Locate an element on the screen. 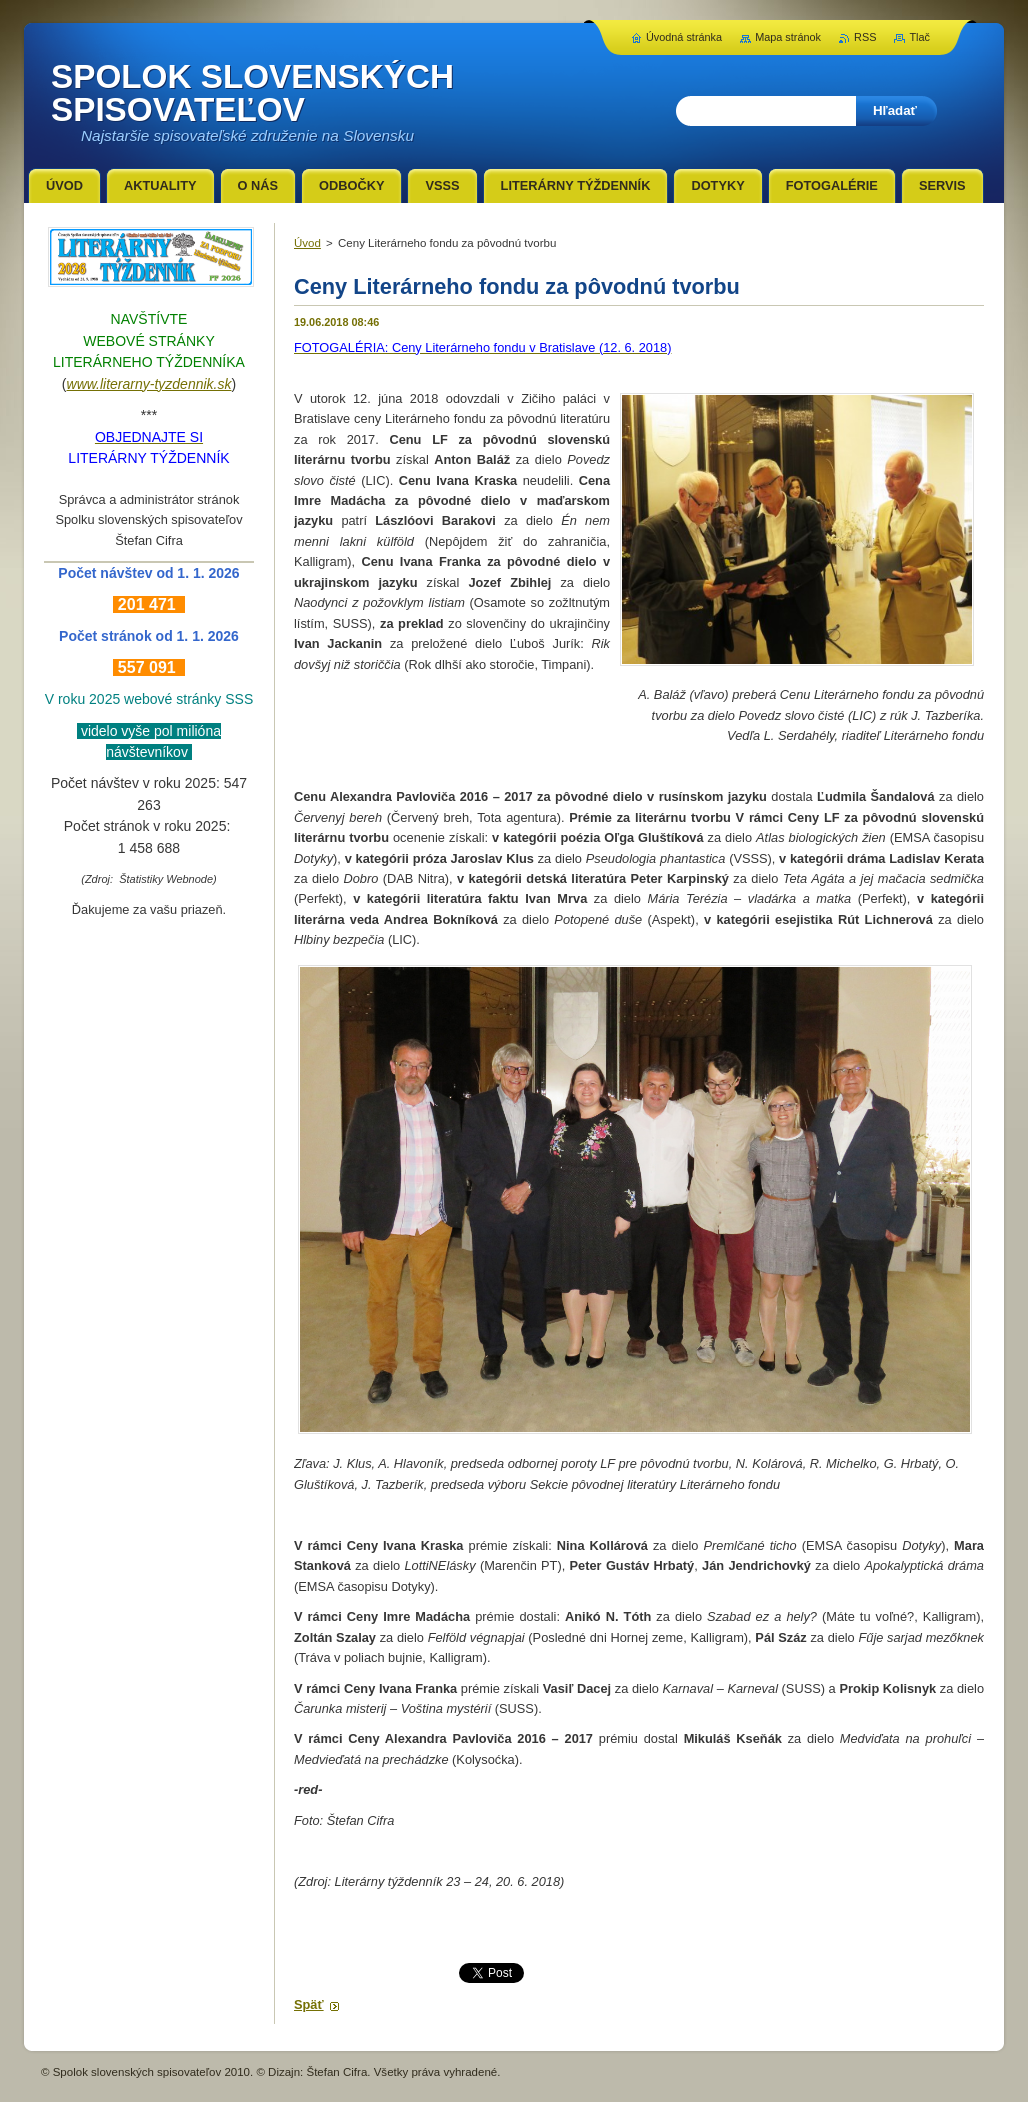  Tlač is located at coordinates (919, 37).